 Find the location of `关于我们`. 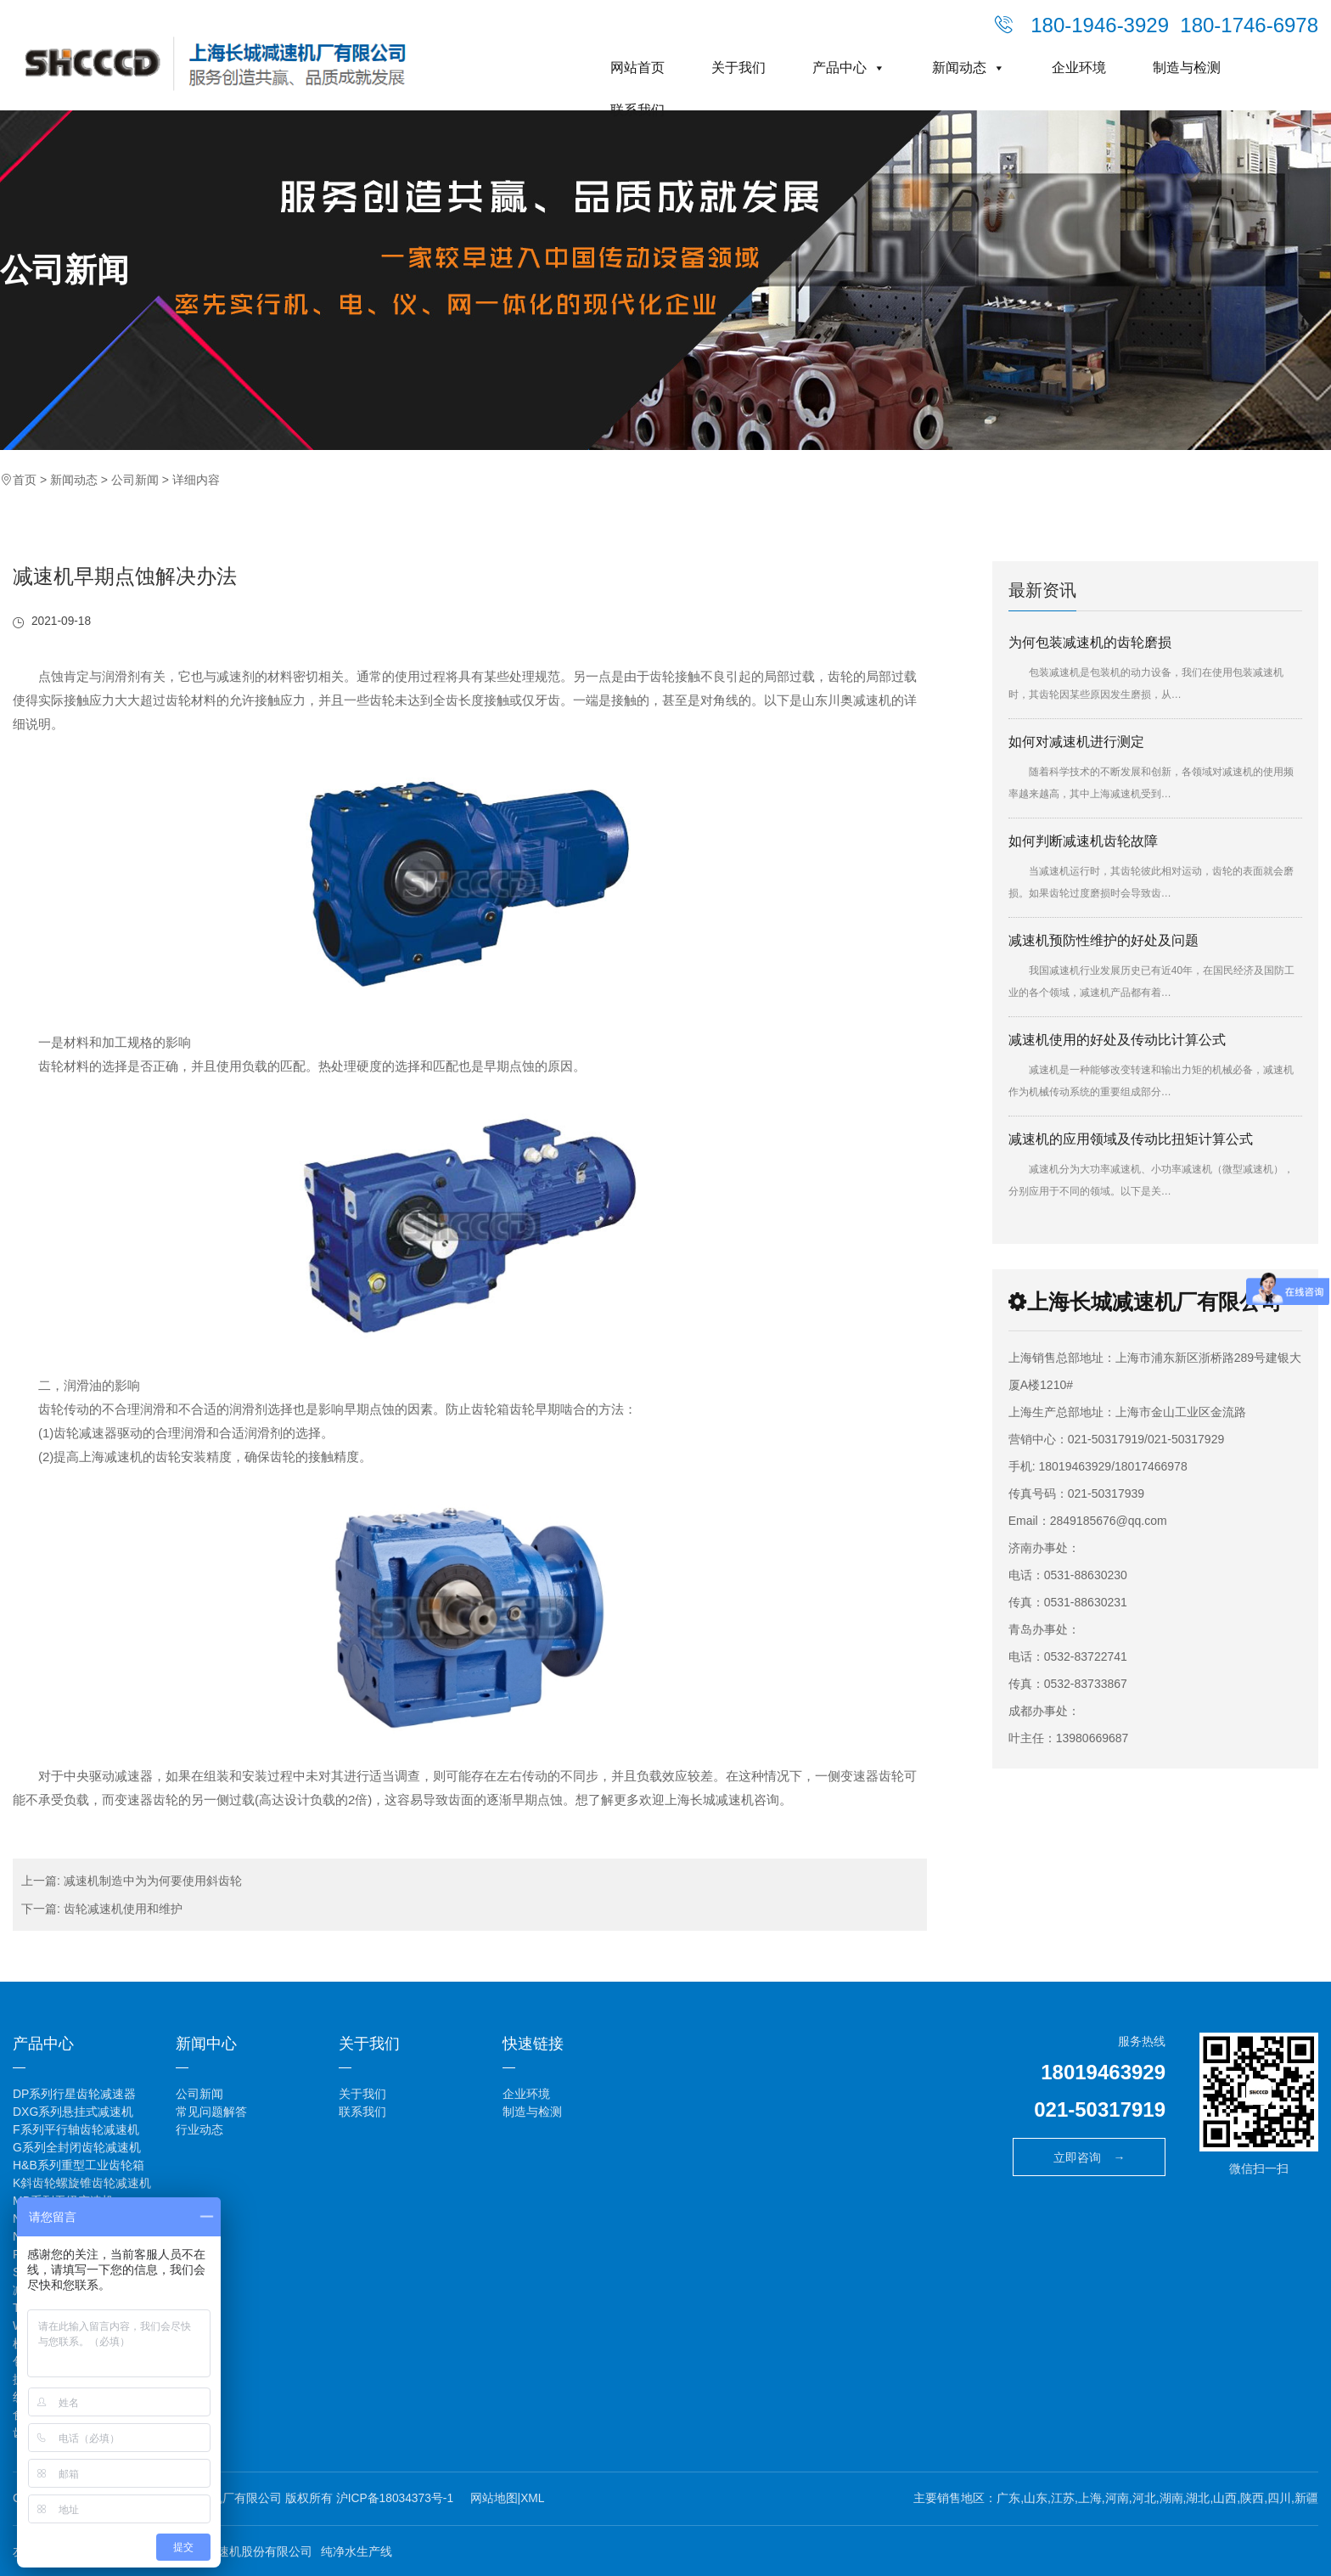

关于我们 is located at coordinates (738, 67).